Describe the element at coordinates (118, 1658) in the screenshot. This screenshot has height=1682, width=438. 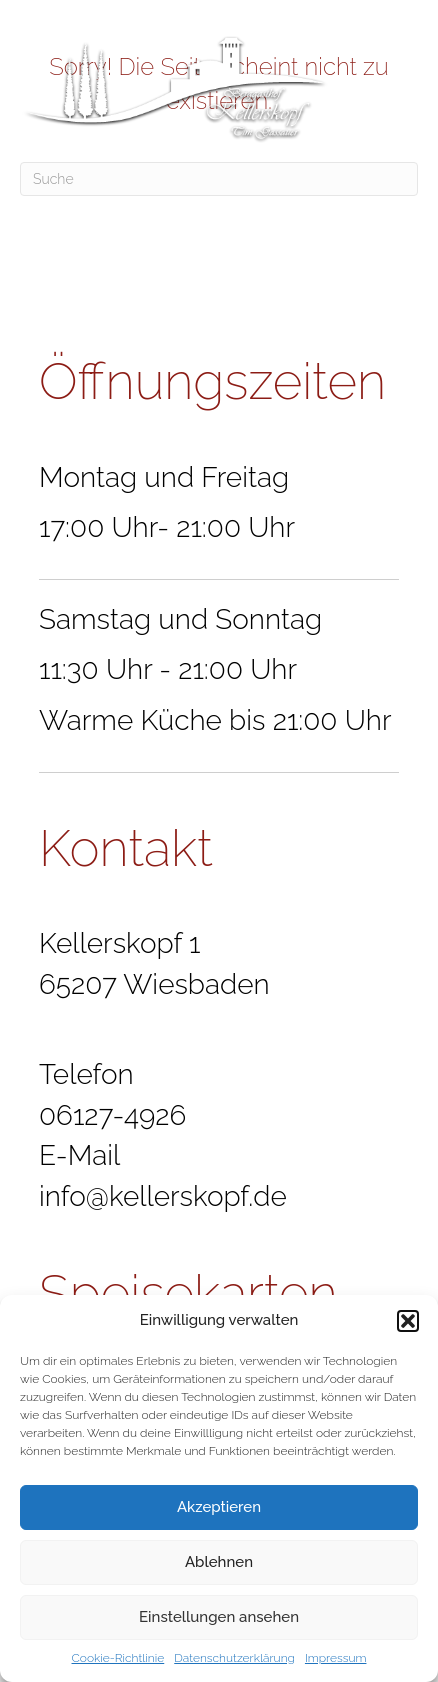
I see `Cookie-Richtlinie` at that location.